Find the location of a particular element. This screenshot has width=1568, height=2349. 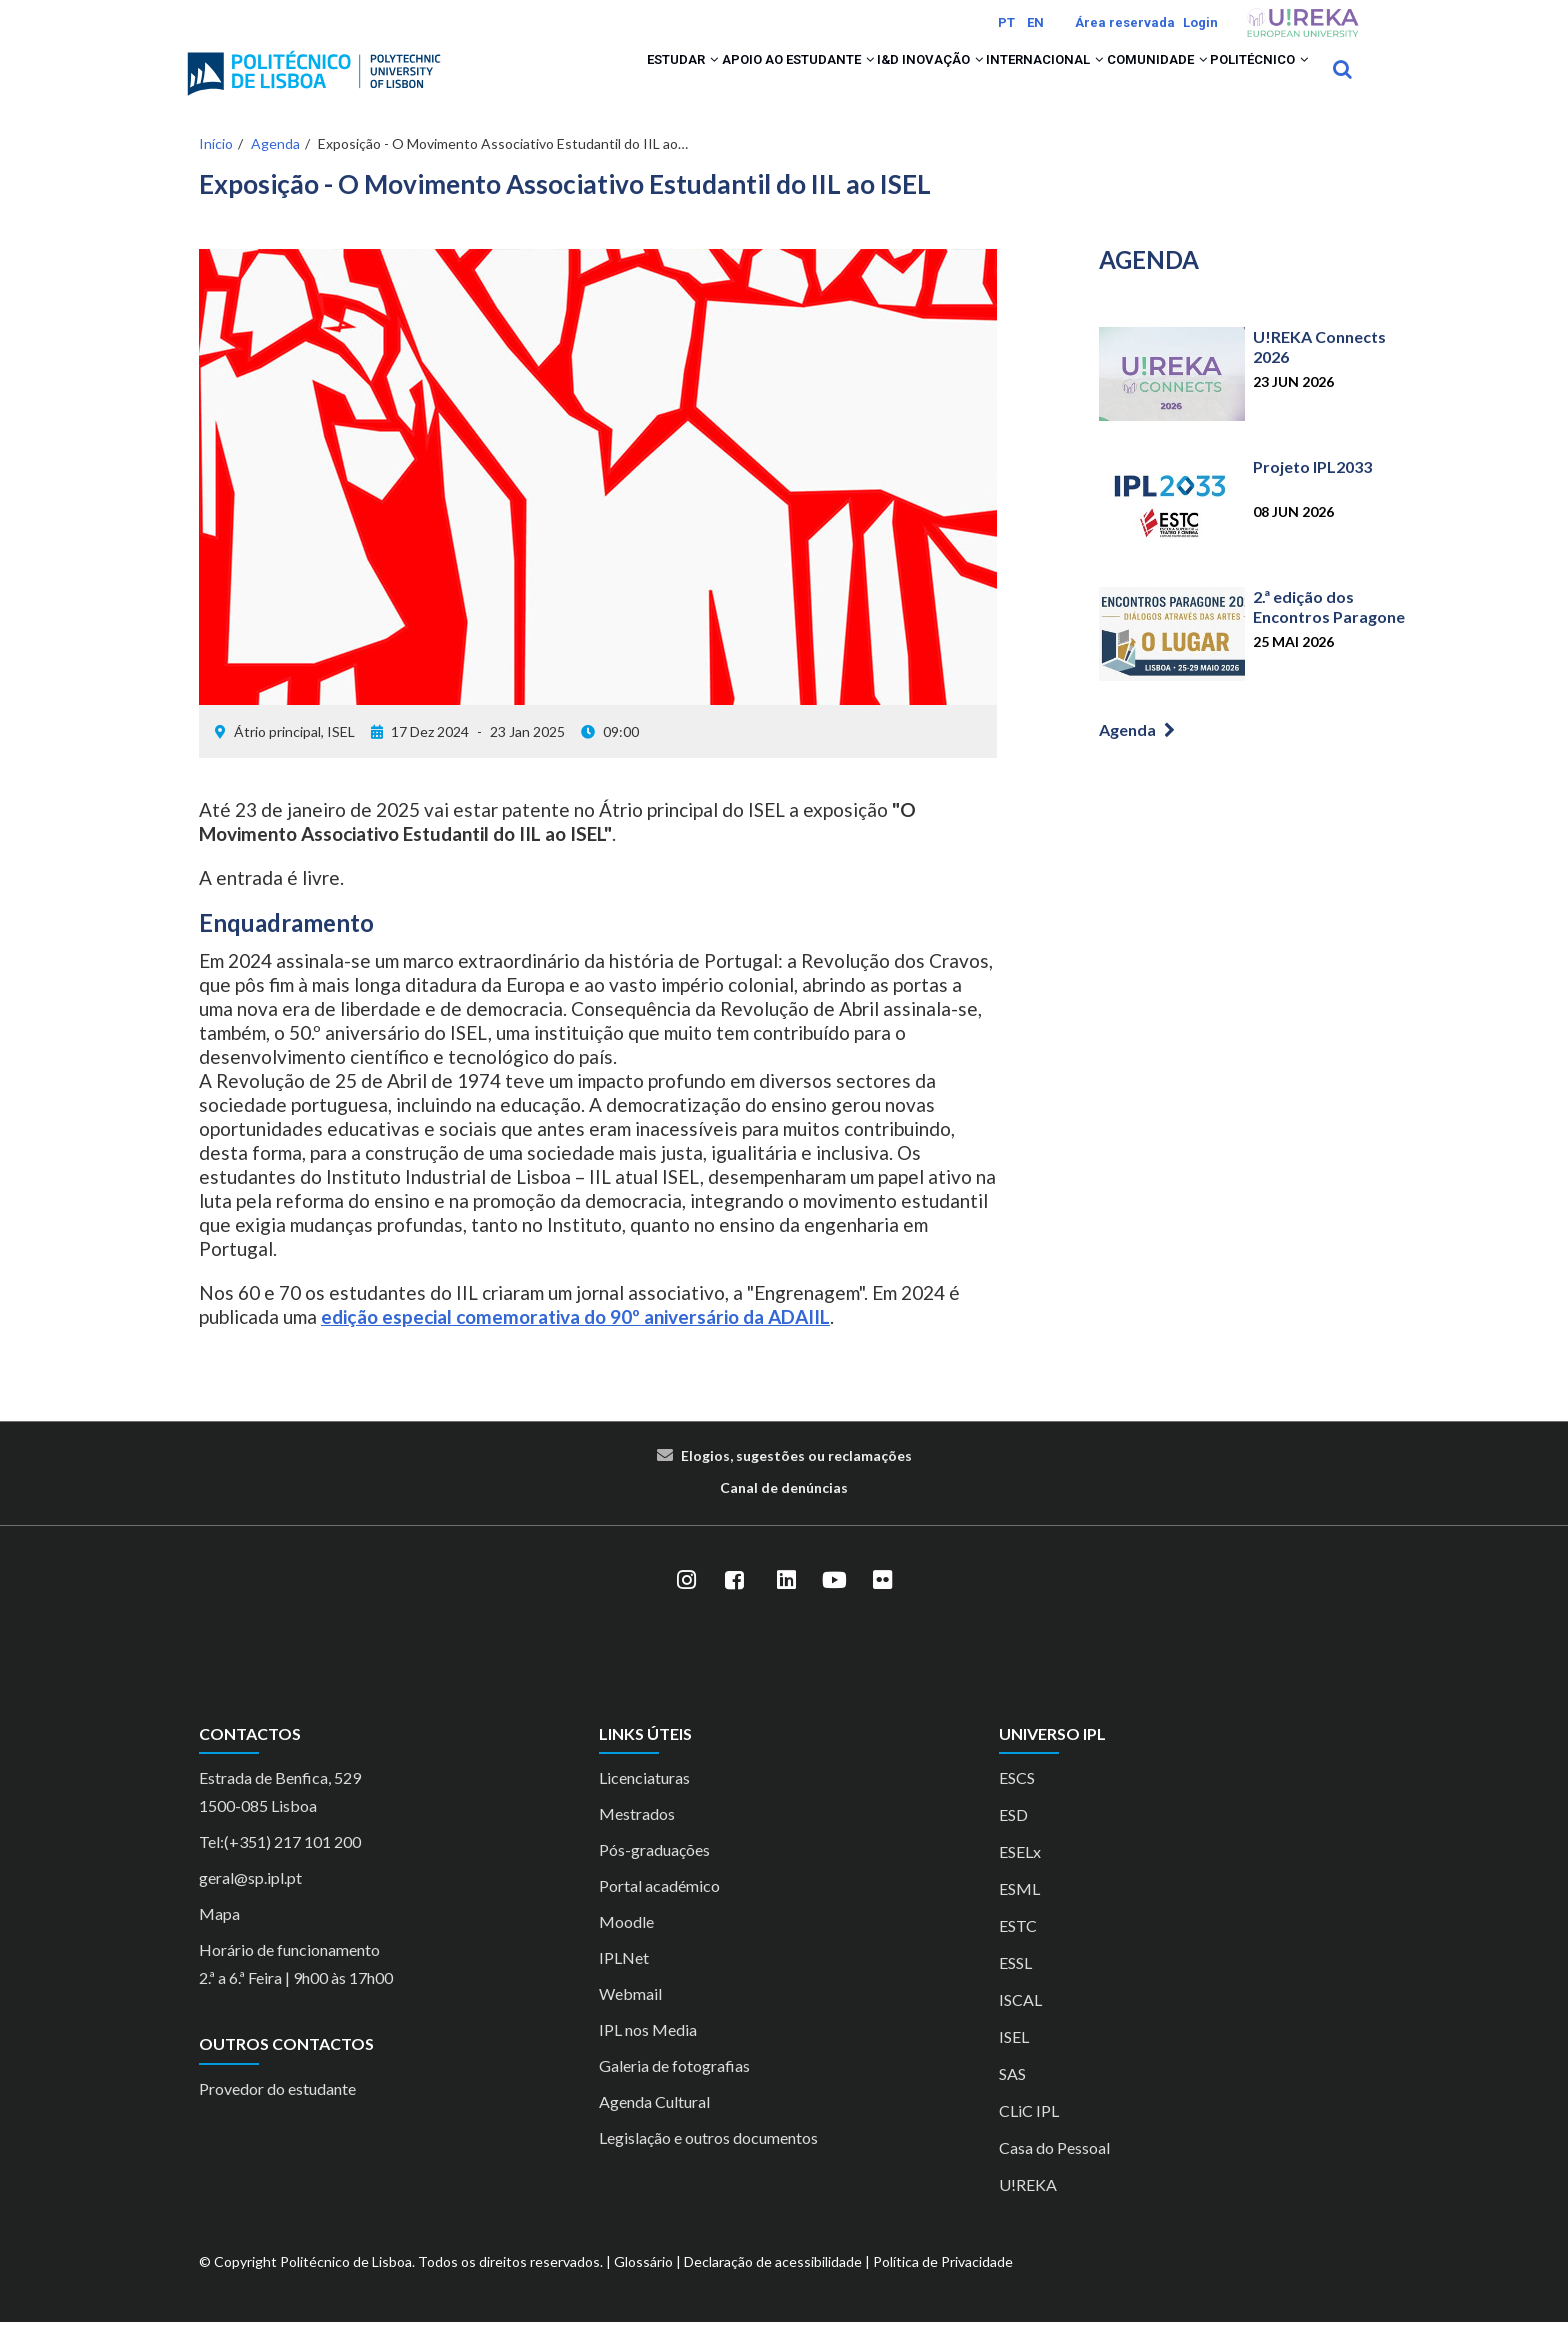

edição especial comemorativa do 90º aniversário da ADAIIL is located at coordinates (575, 1342).